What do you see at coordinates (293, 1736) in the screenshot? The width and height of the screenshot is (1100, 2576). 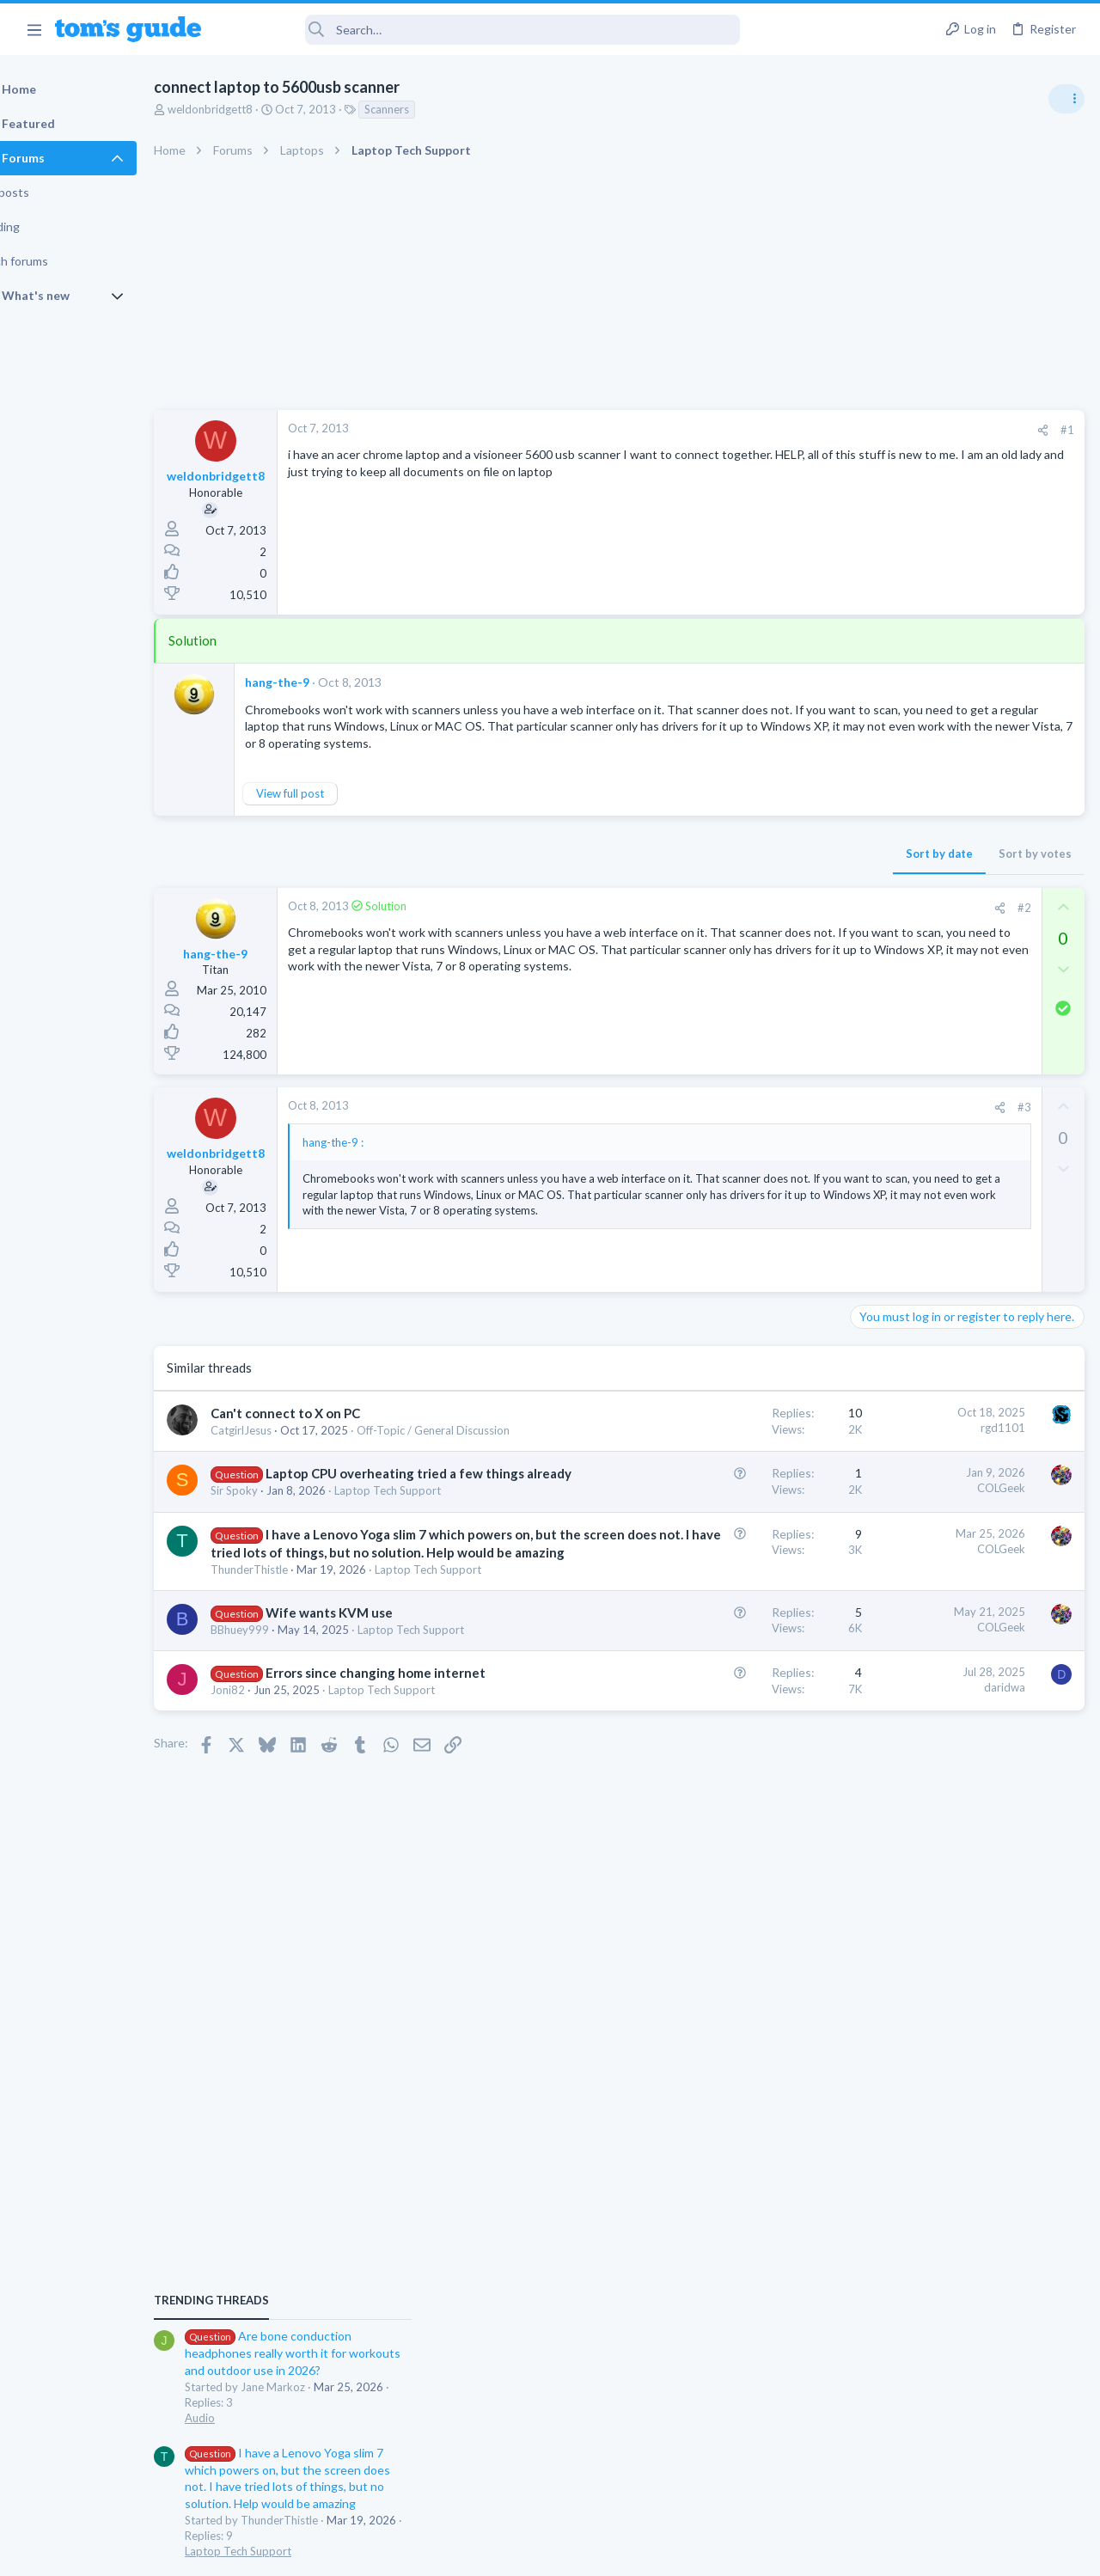 I see `ThunderThistle` at bounding box center [293, 1736].